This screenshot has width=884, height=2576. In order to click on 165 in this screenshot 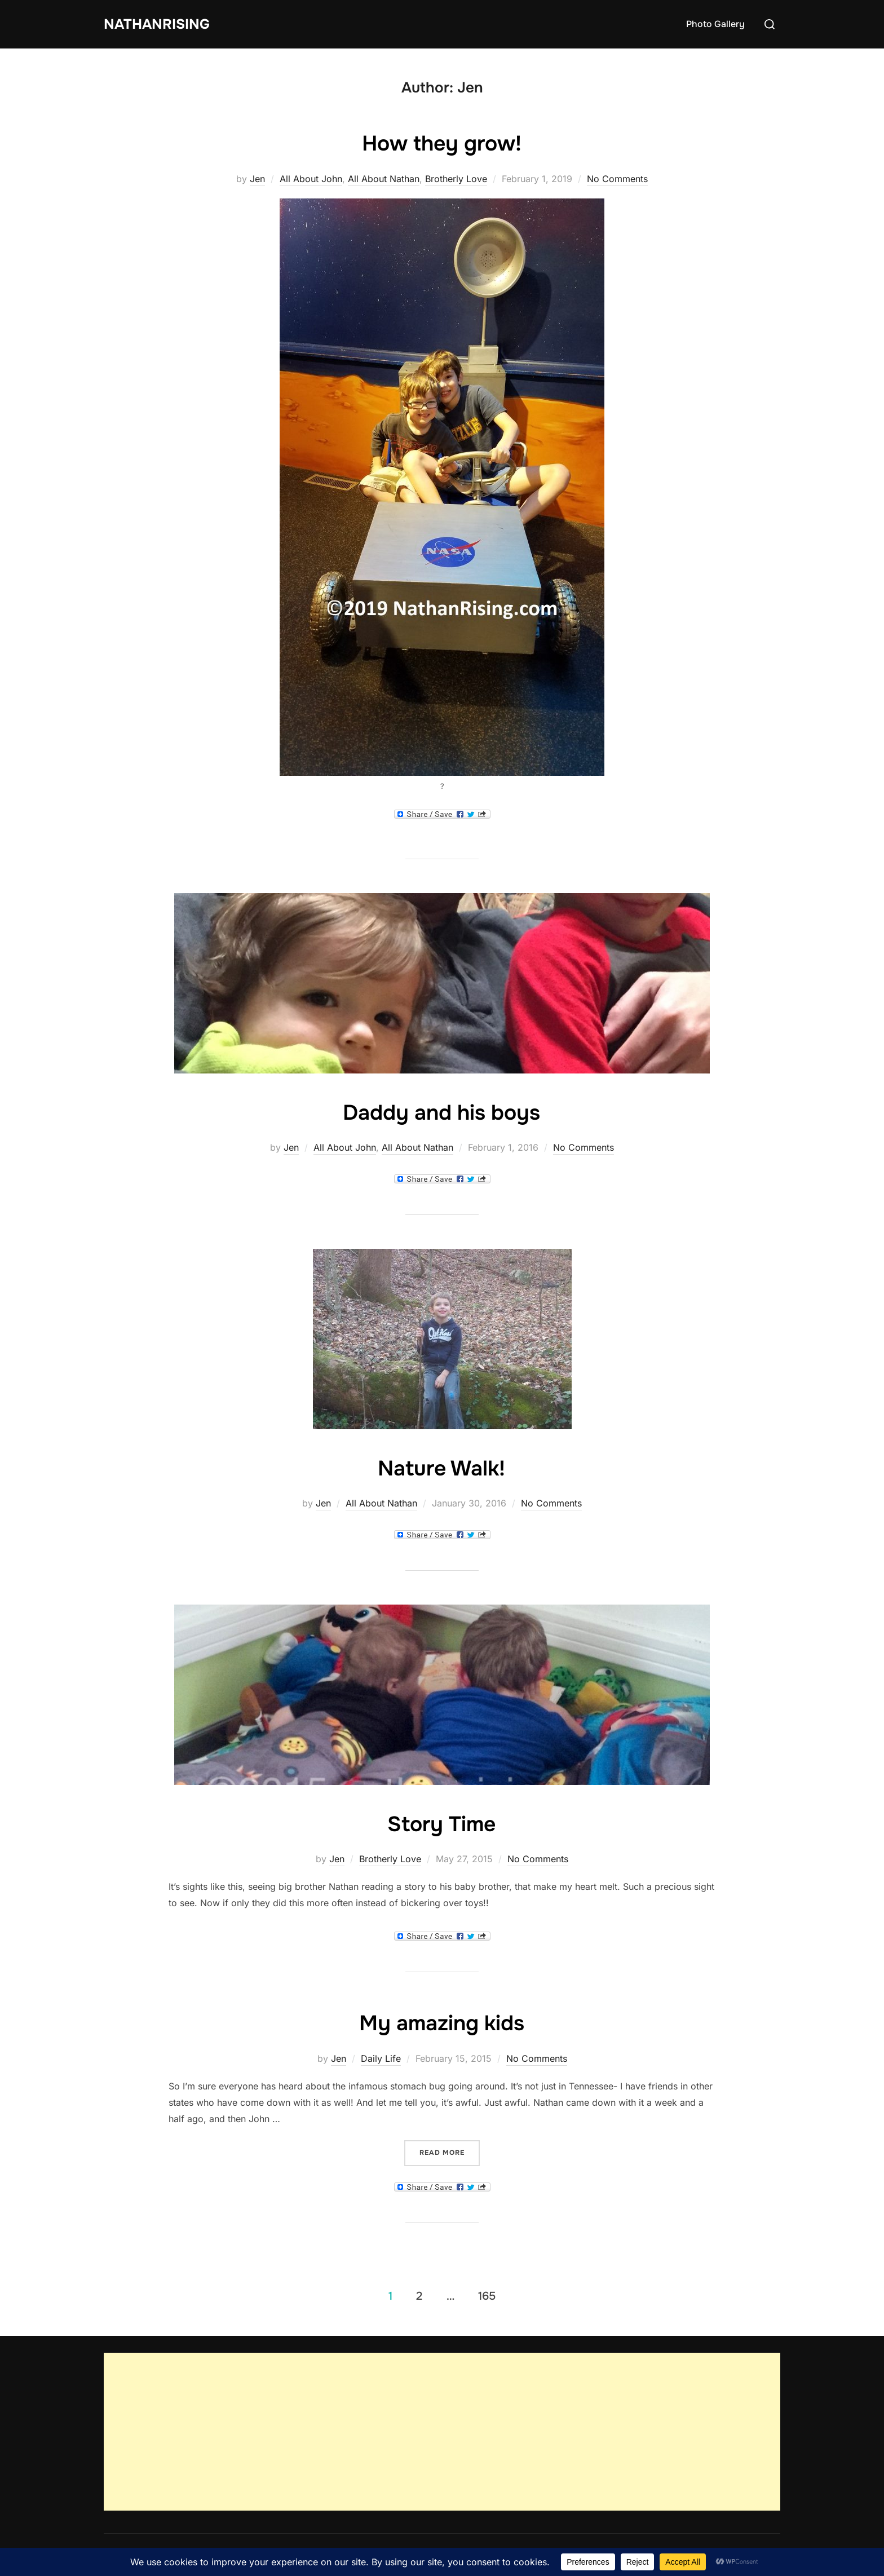, I will do `click(487, 2296)`.